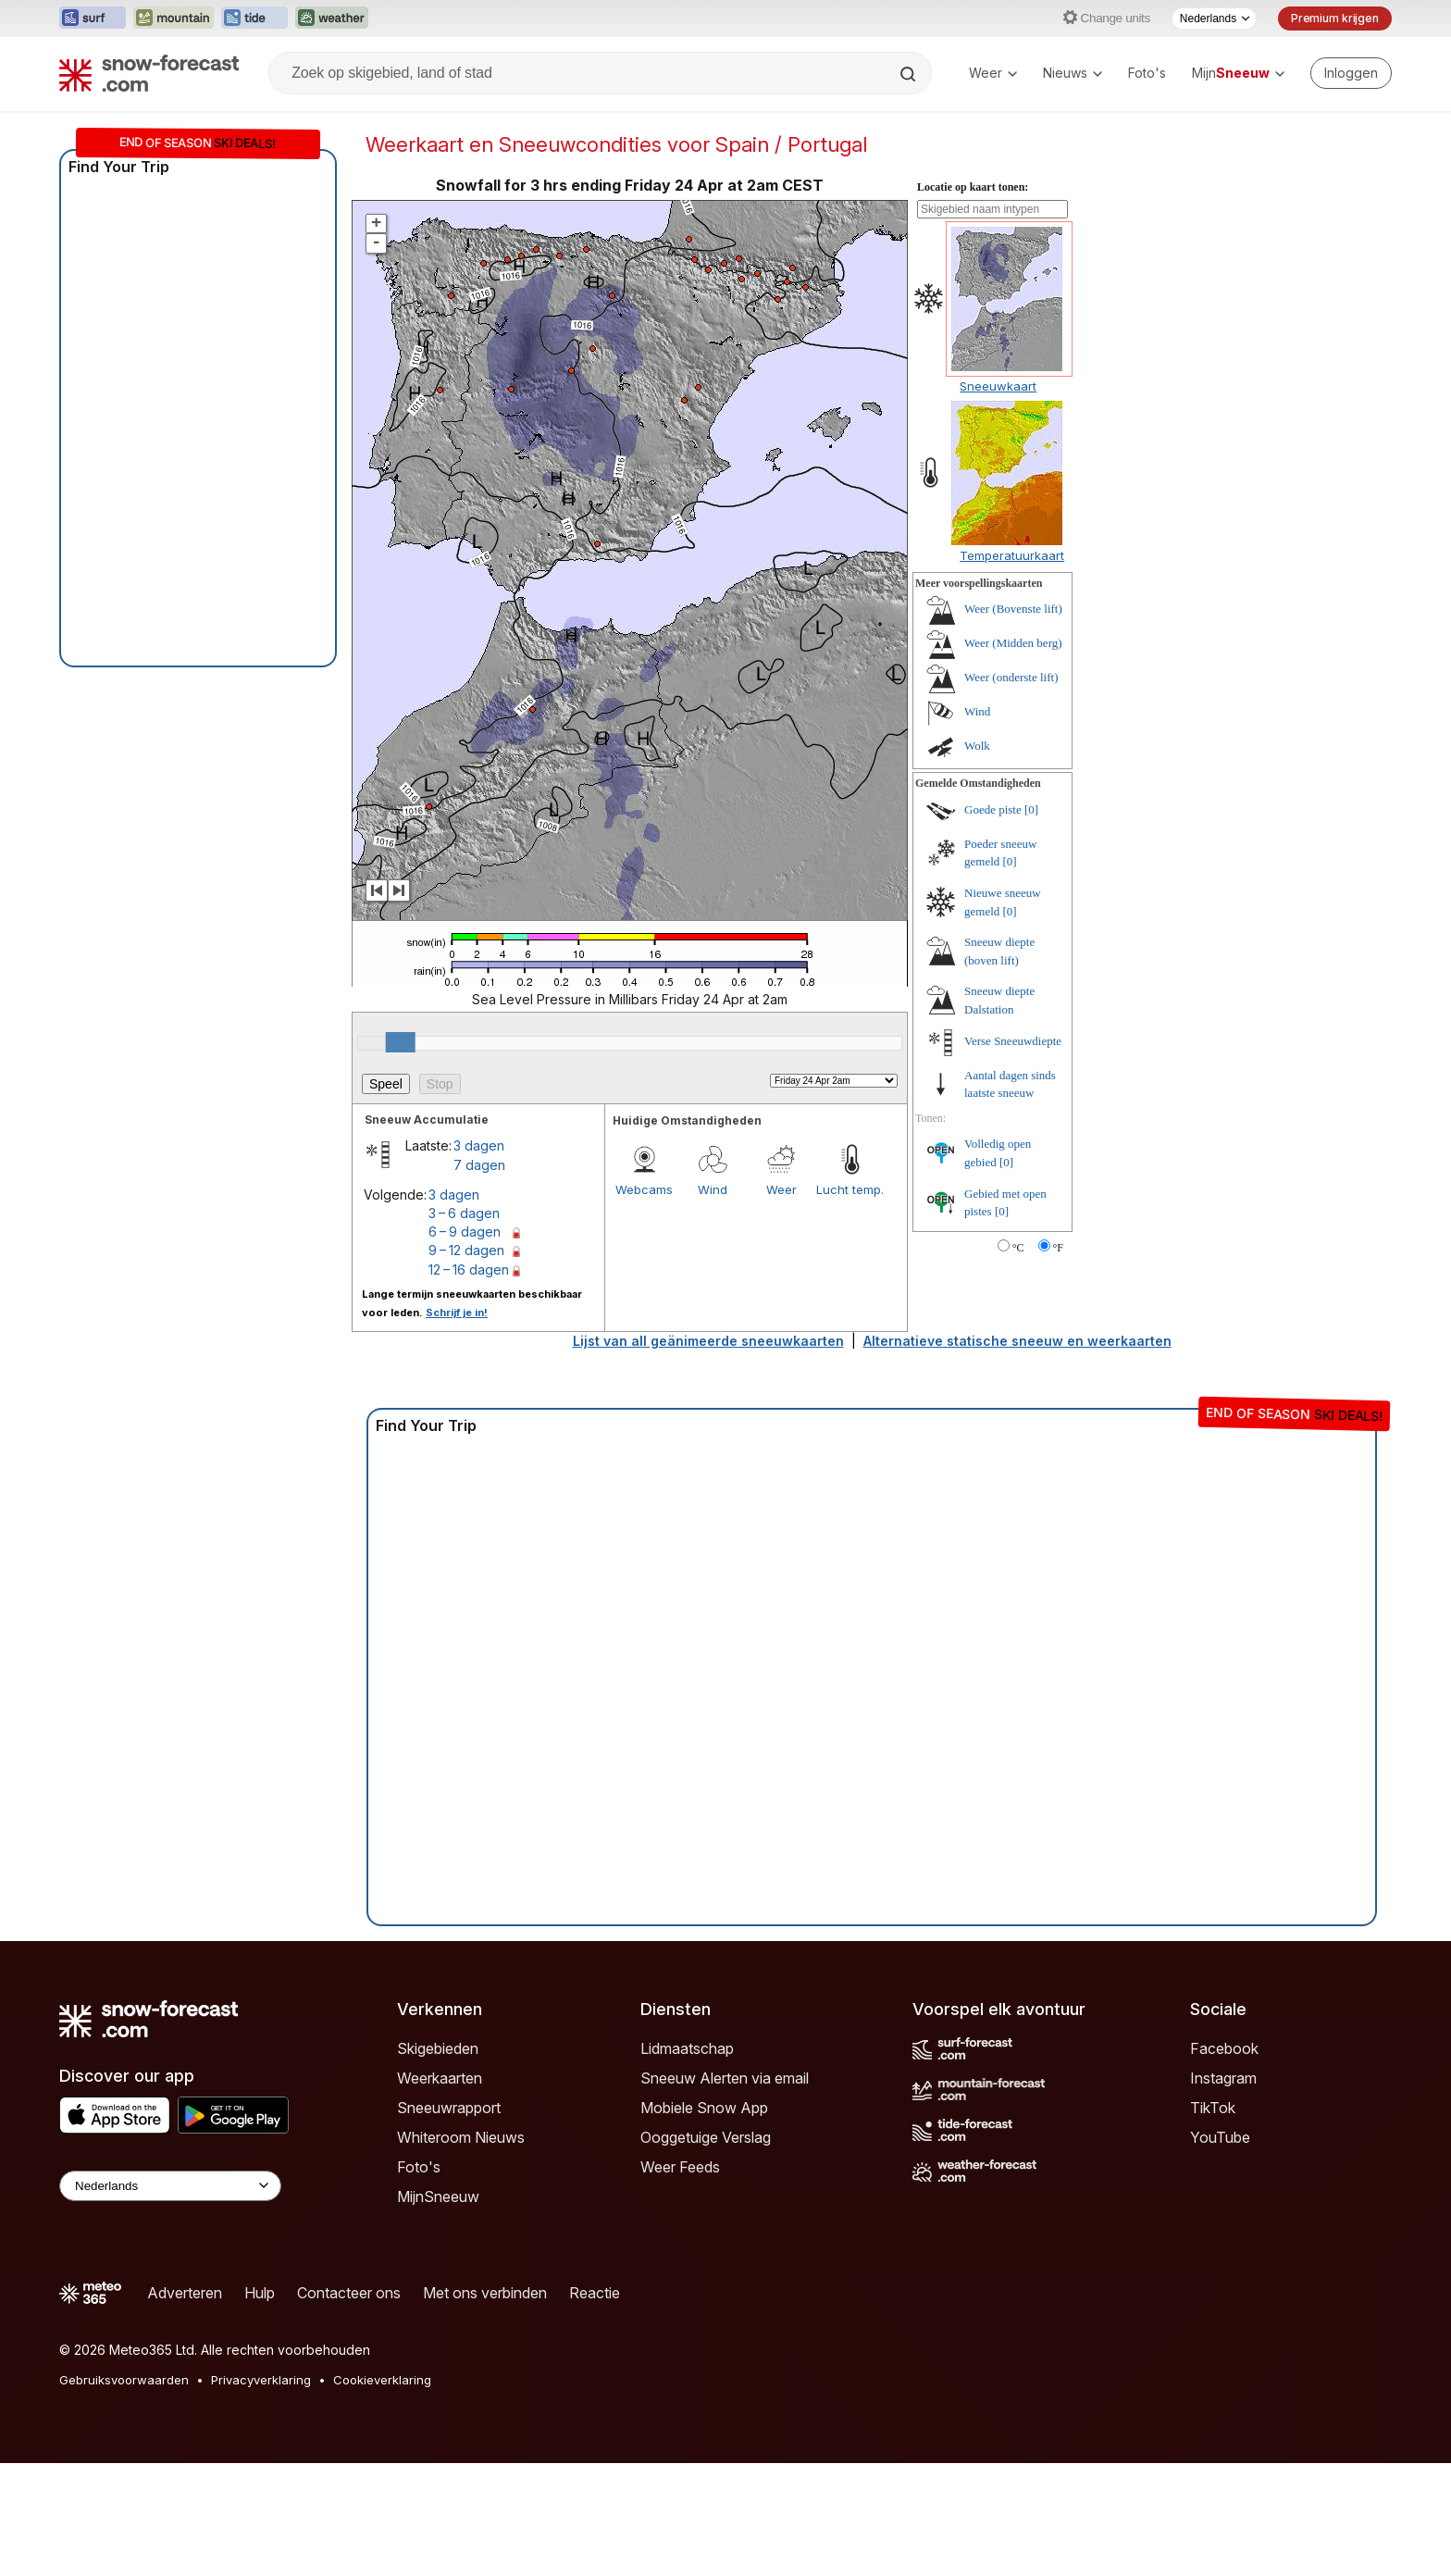 This screenshot has height=2576, width=1451. What do you see at coordinates (594, 2293) in the screenshot?
I see `Reactie` at bounding box center [594, 2293].